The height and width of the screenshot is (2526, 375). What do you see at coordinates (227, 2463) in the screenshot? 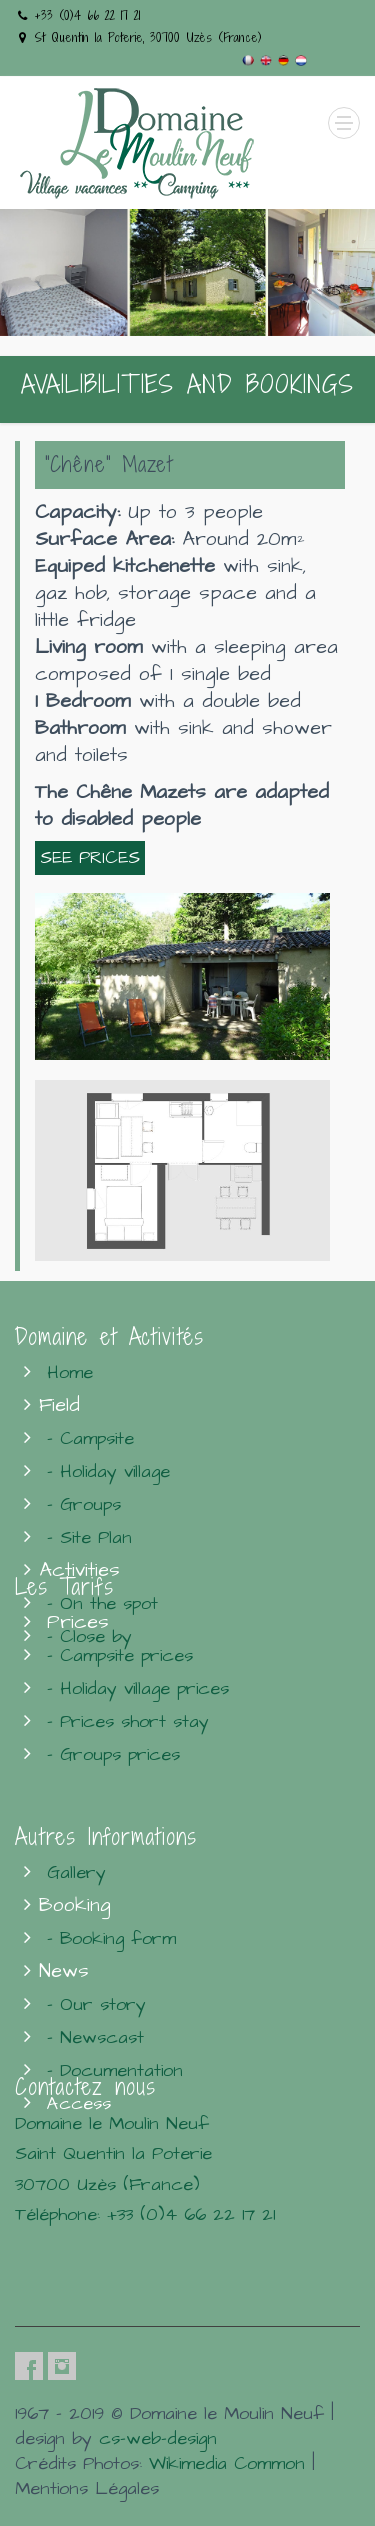
I see `Wikimedia Common` at bounding box center [227, 2463].